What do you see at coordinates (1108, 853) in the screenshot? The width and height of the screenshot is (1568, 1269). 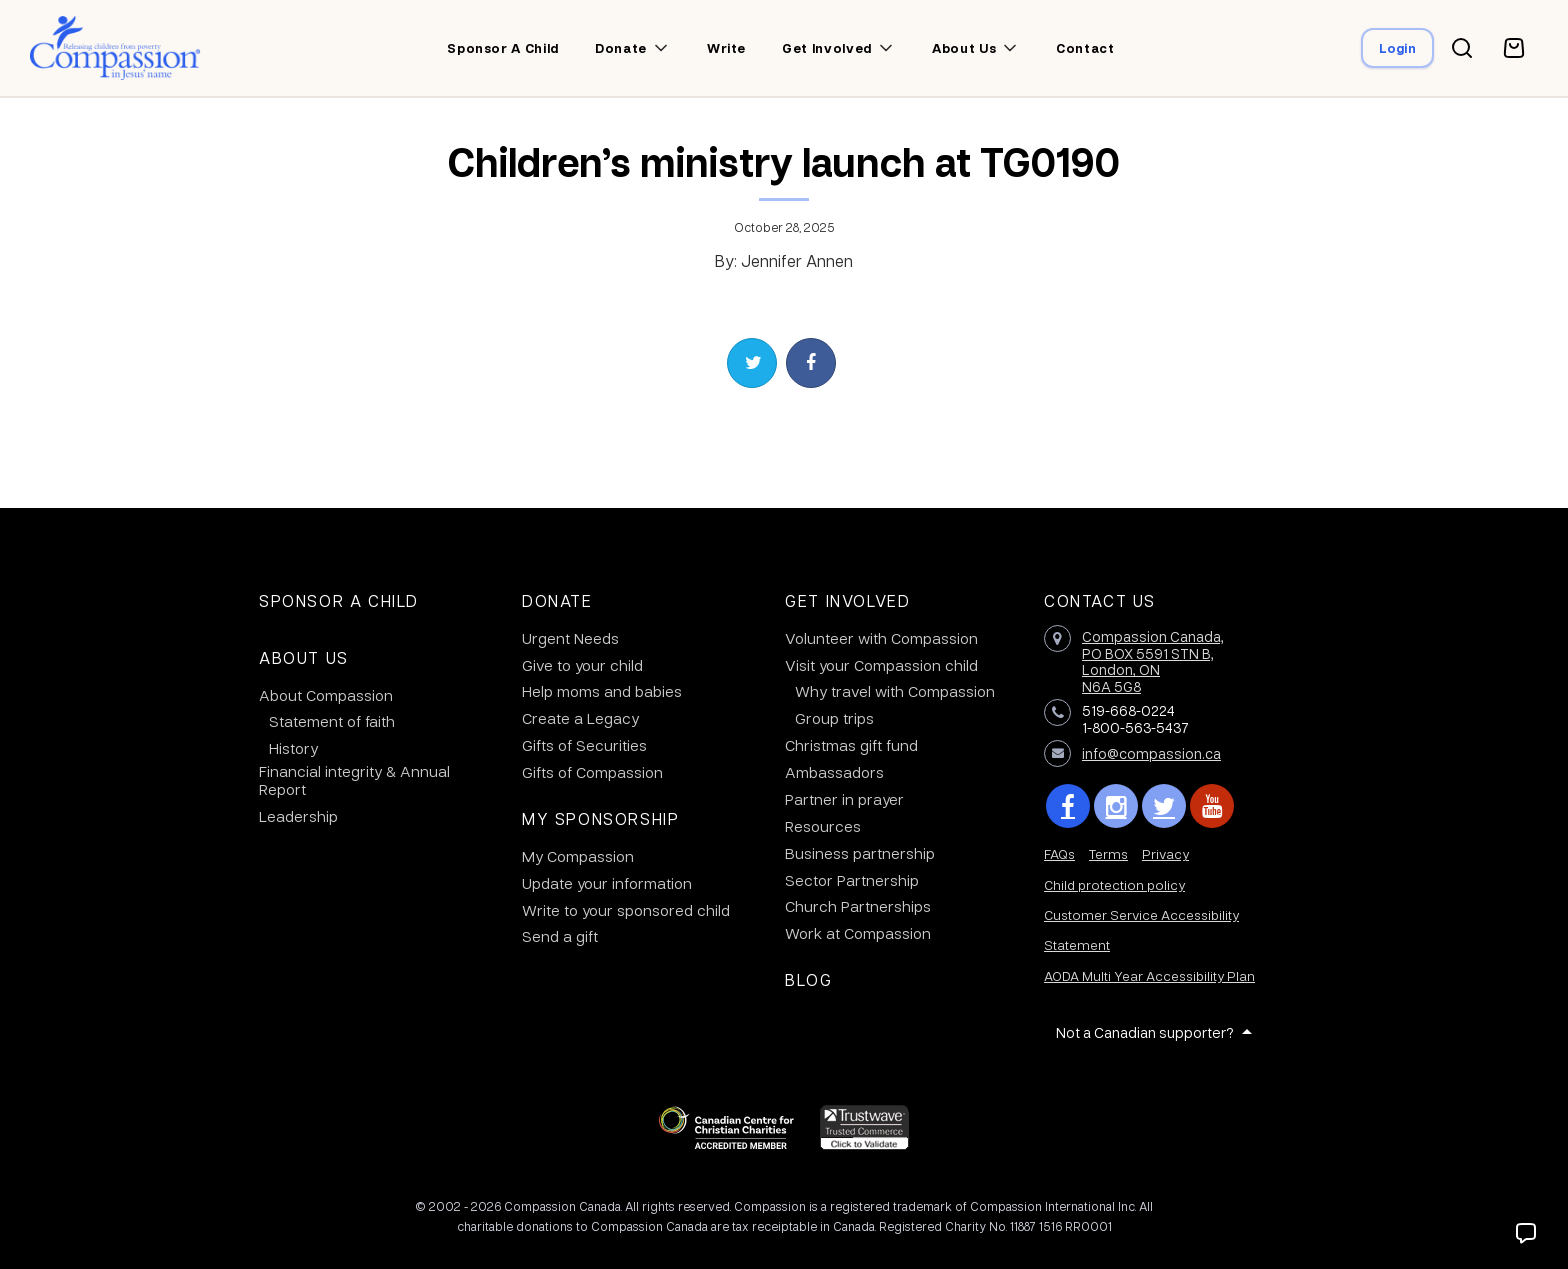 I see `Terms` at bounding box center [1108, 853].